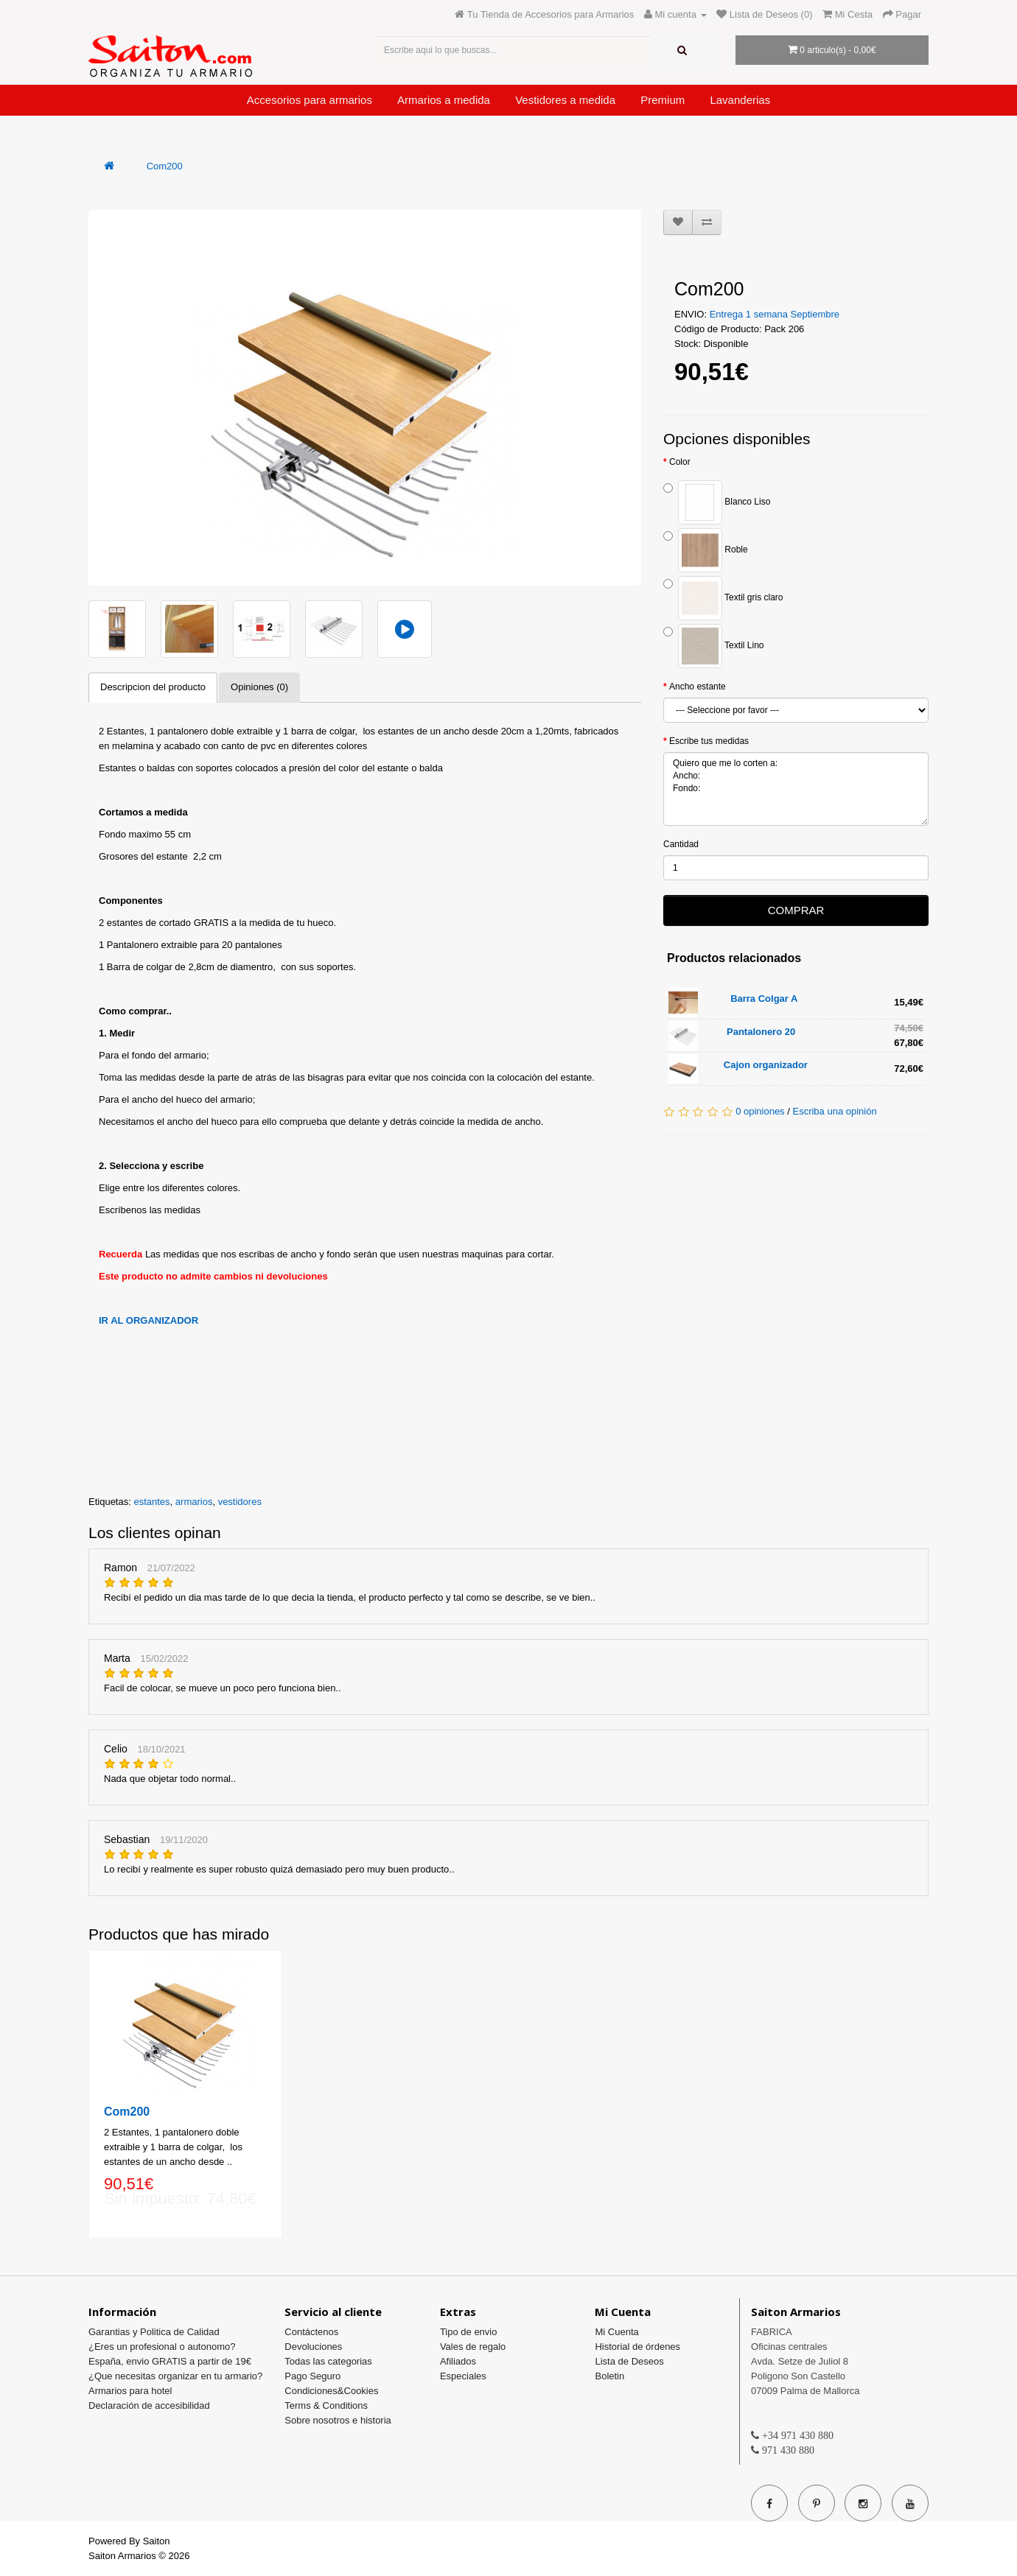 This screenshot has width=1017, height=2576. What do you see at coordinates (766, 1064) in the screenshot?
I see `Cajon organizador` at bounding box center [766, 1064].